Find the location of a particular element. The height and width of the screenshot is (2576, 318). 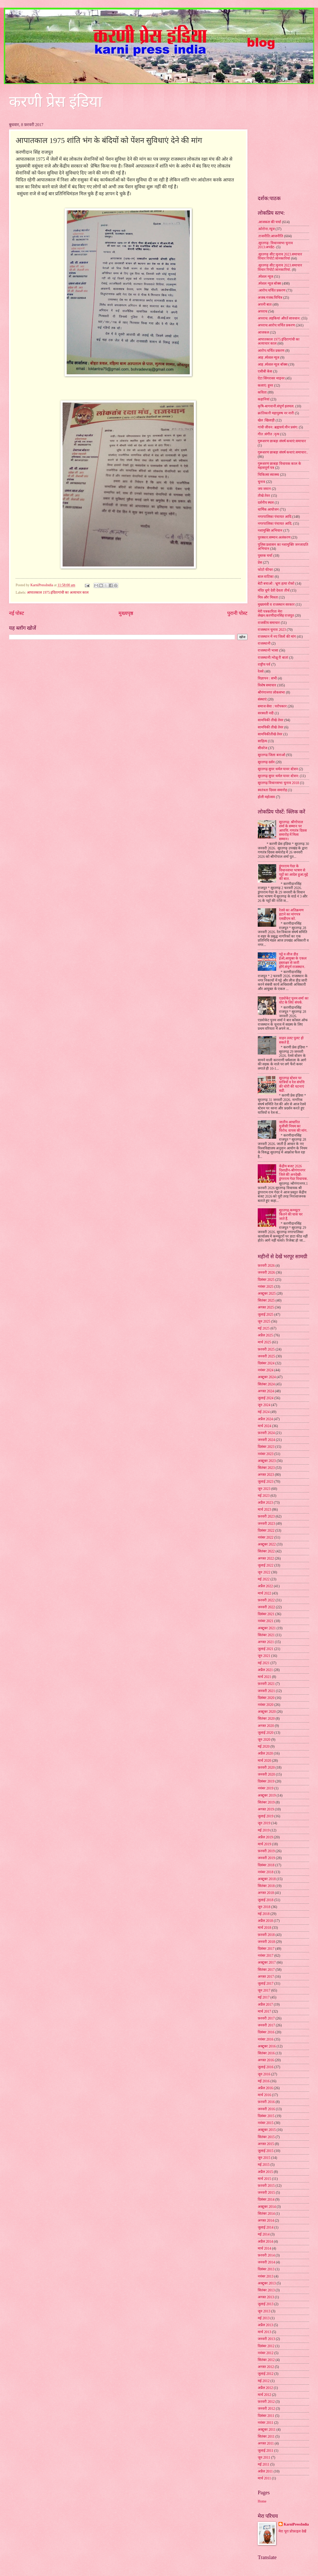

अगस्त 2024 is located at coordinates (266, 1391).